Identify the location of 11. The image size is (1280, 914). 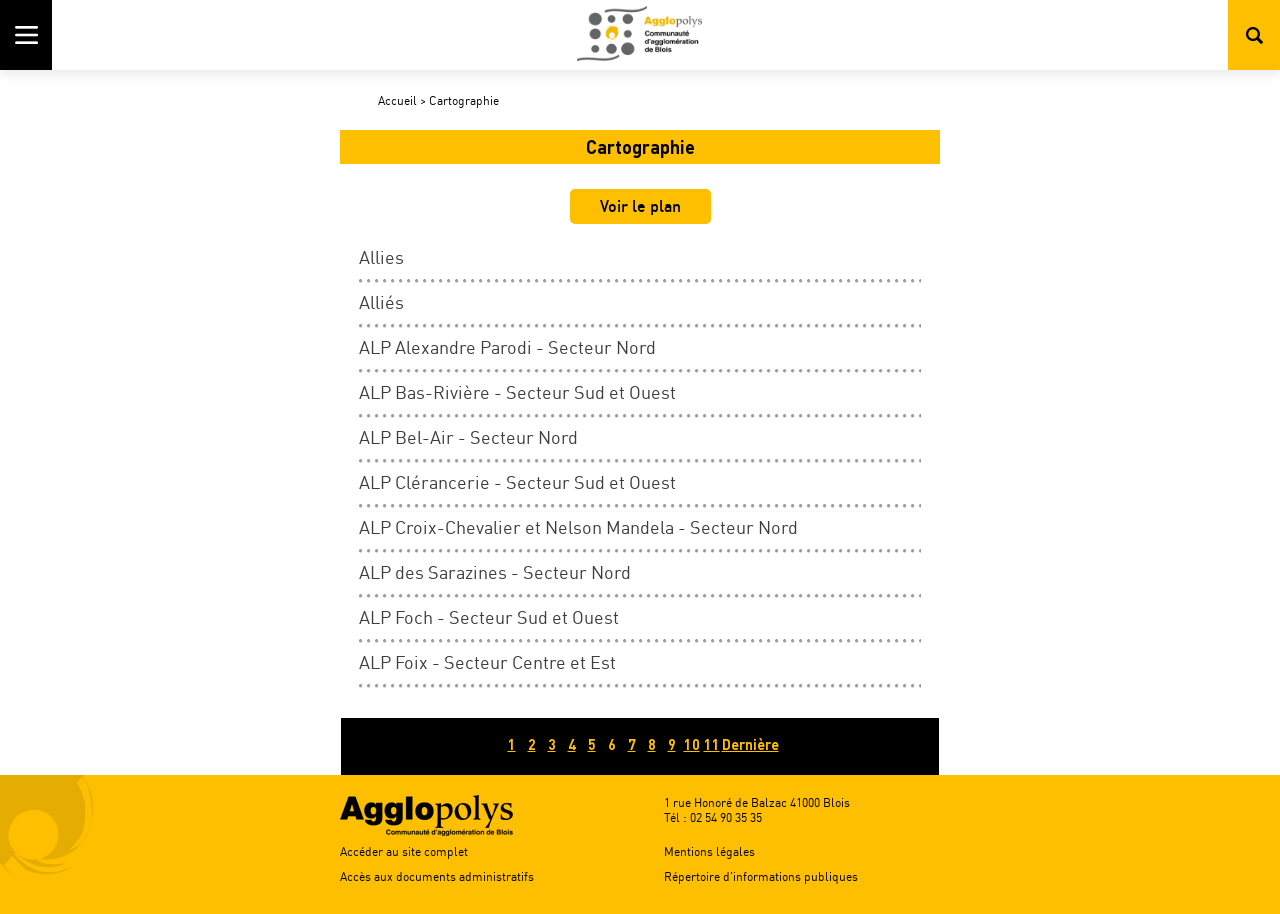
(712, 744).